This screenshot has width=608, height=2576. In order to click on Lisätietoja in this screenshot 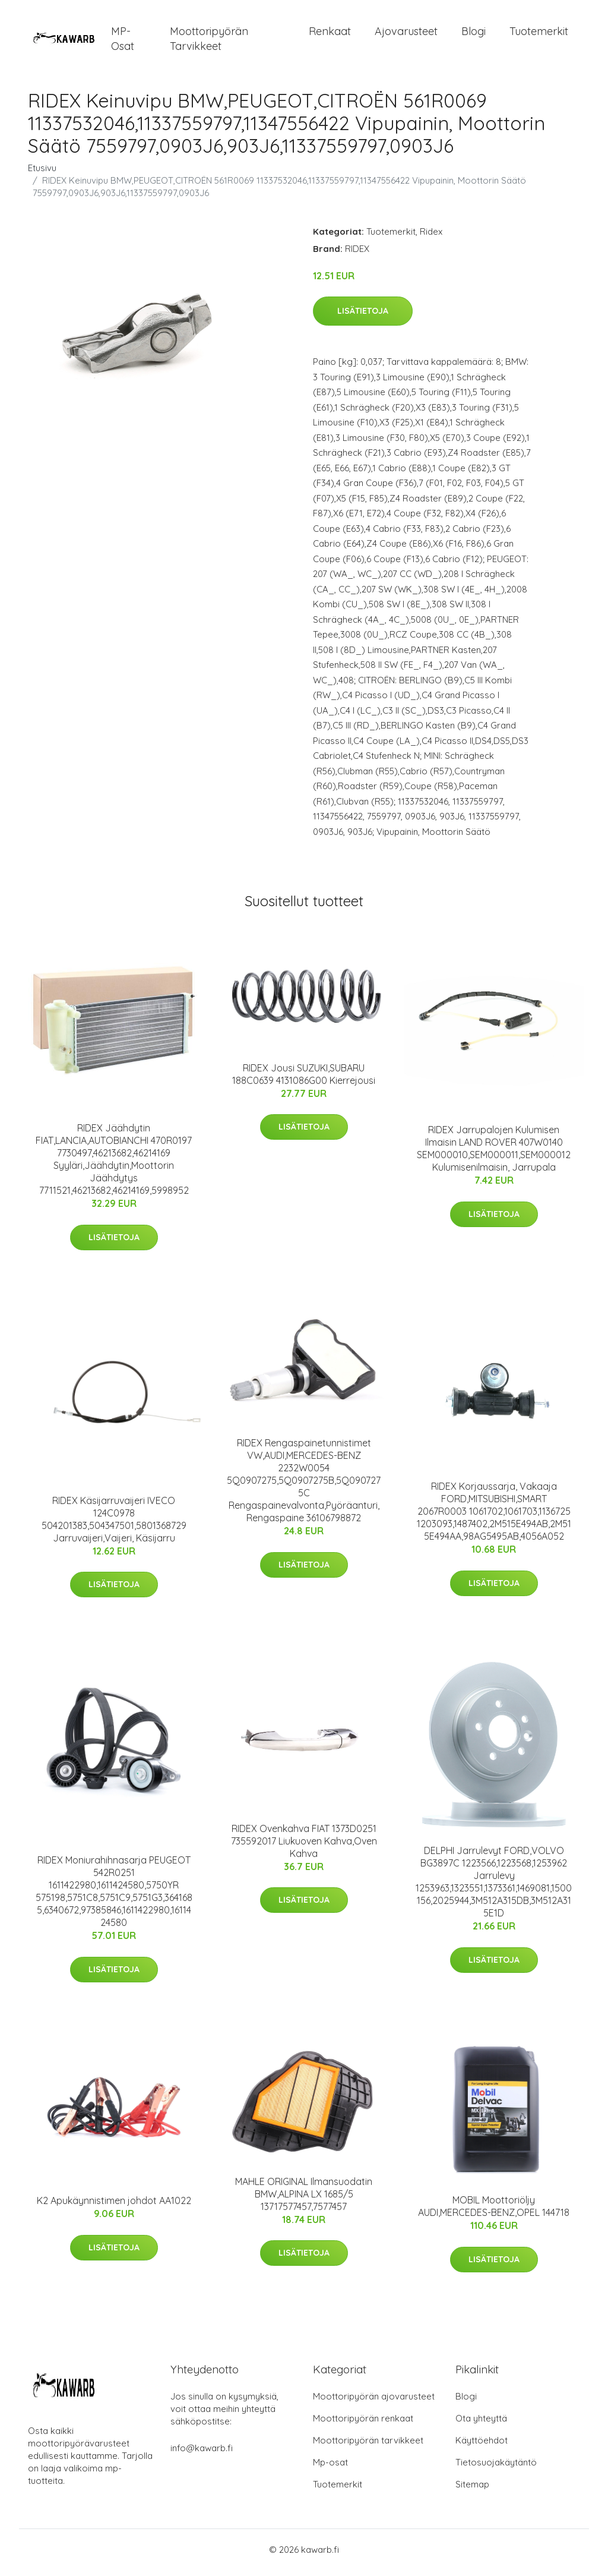, I will do `click(362, 317)`.